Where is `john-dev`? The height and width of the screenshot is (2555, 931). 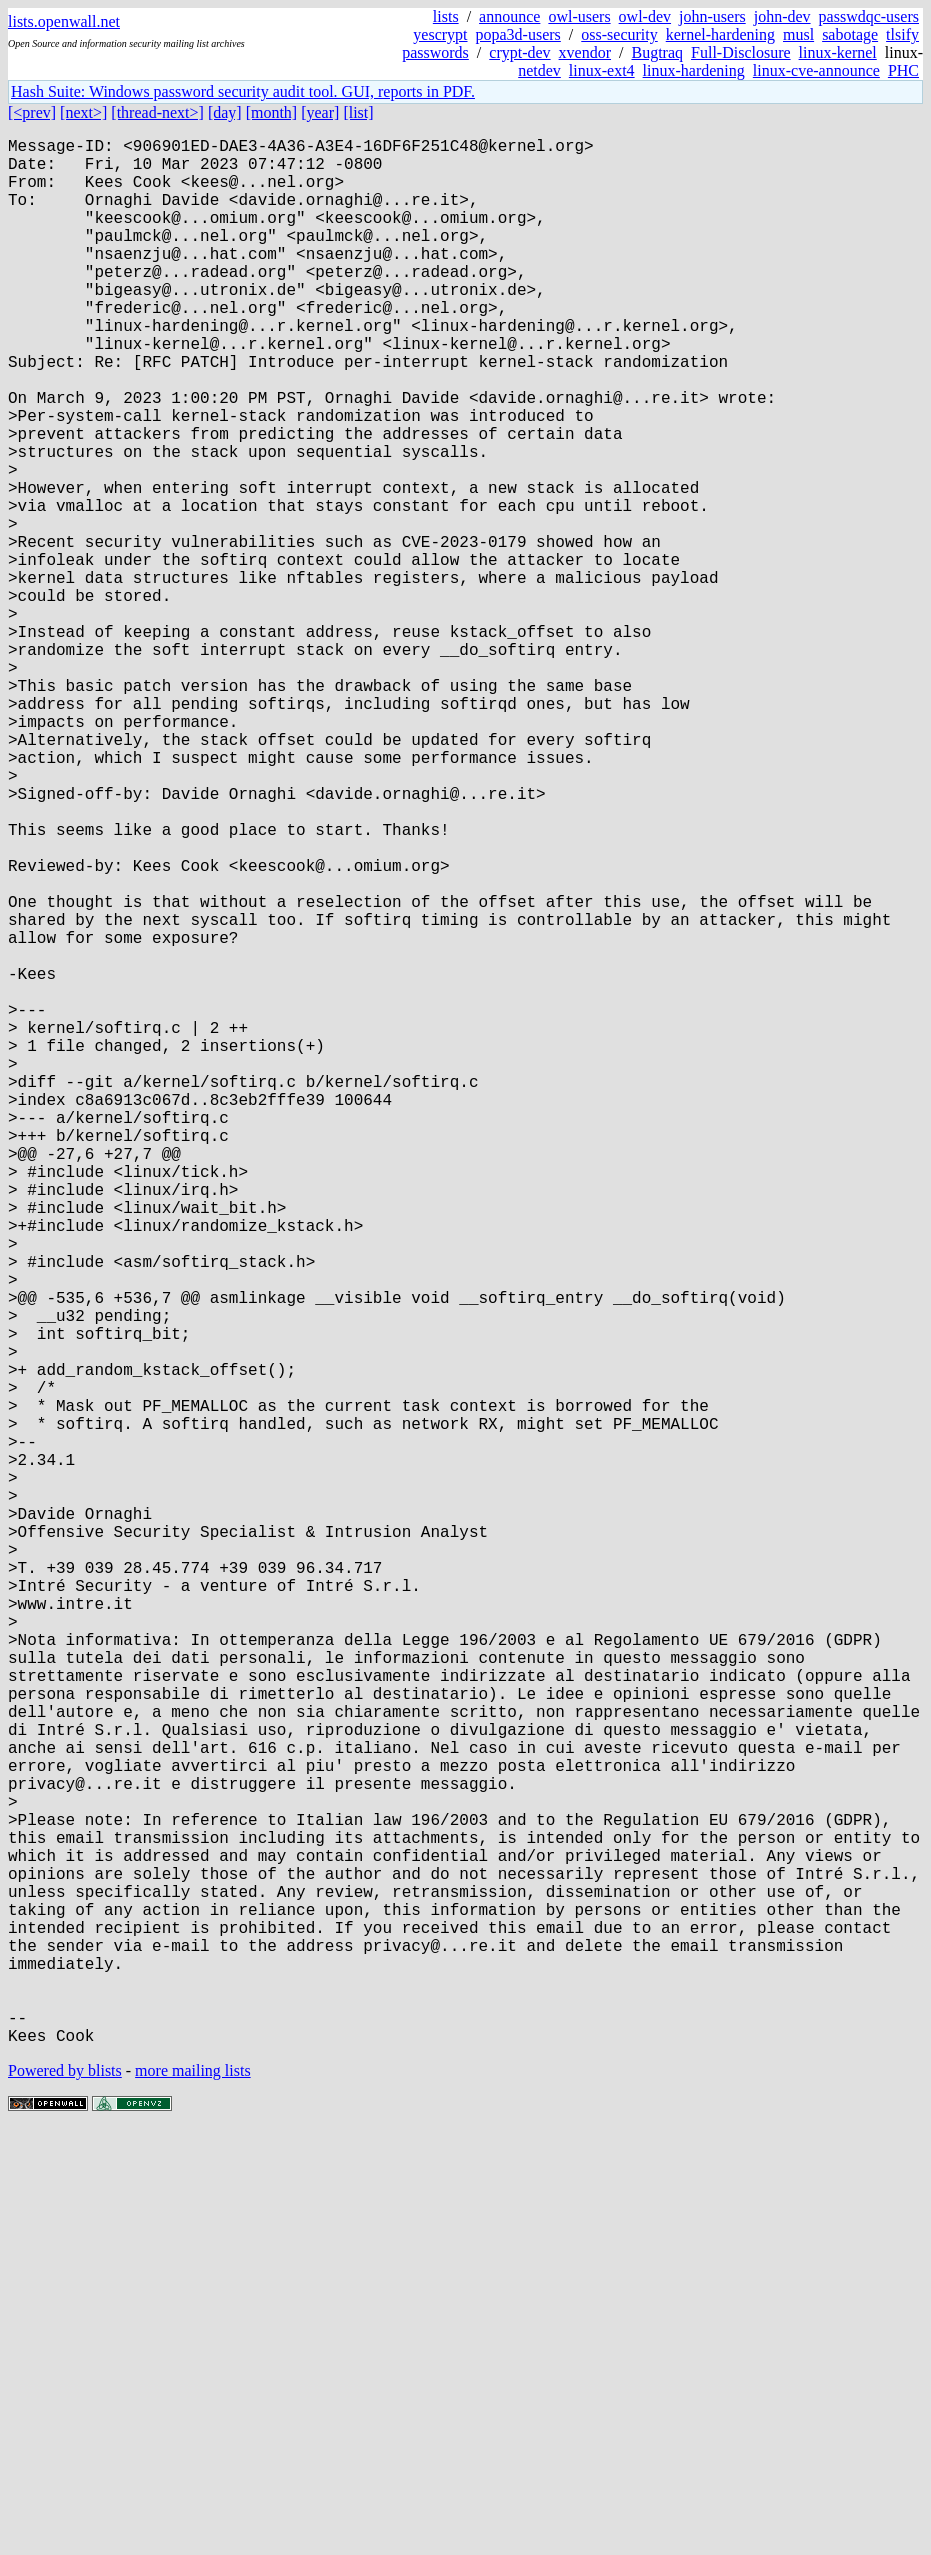
john-dev is located at coordinates (782, 16).